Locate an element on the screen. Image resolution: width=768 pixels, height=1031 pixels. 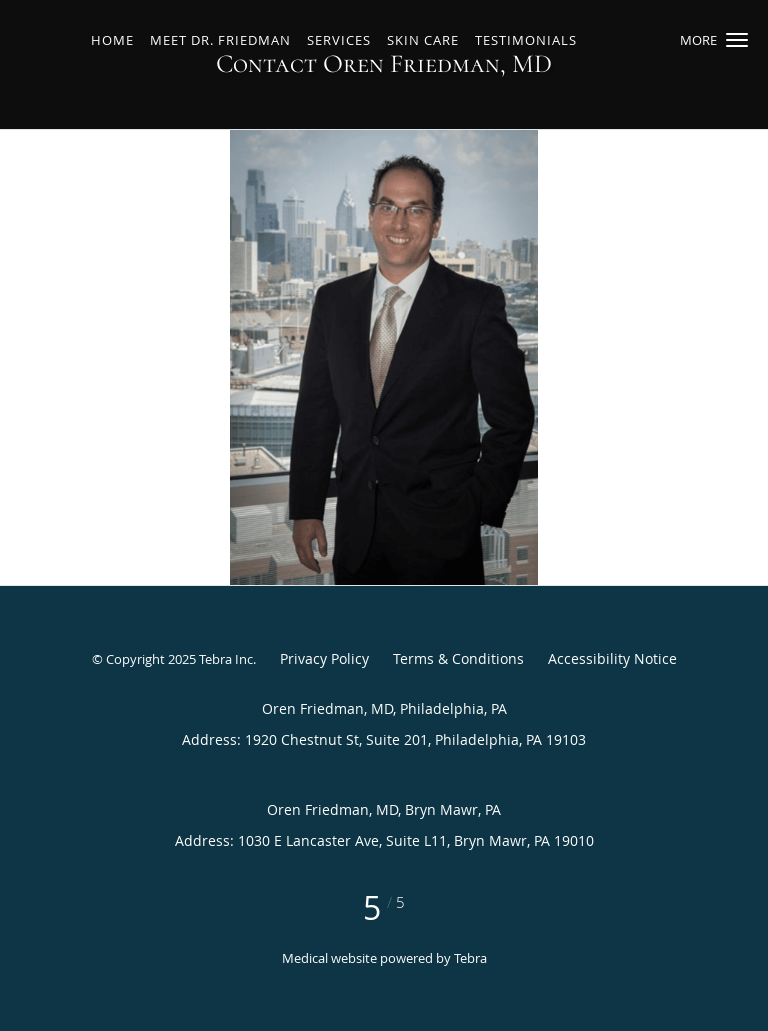
Privacy Policy is located at coordinates (324, 658).